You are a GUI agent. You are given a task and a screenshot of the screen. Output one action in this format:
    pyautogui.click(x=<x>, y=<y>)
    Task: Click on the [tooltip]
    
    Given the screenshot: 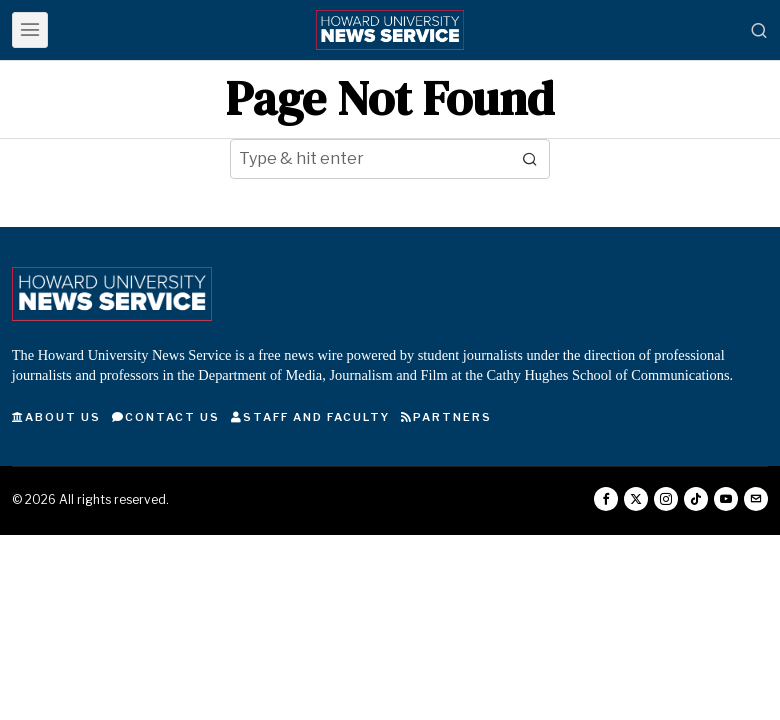 What is the action you would take?
    pyautogui.click(x=606, y=499)
    